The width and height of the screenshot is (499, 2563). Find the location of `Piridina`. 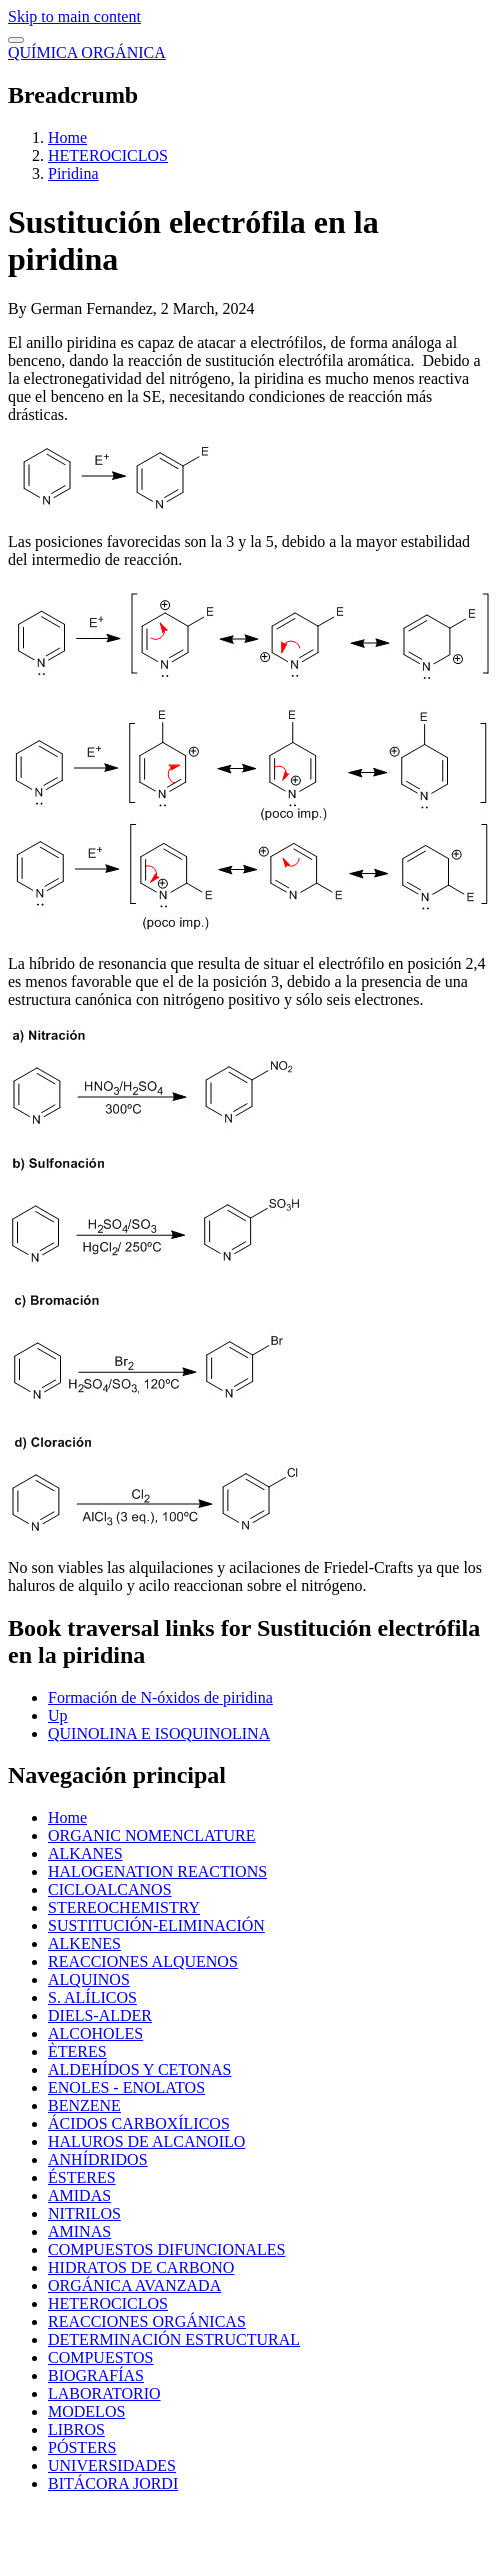

Piridina is located at coordinates (73, 173).